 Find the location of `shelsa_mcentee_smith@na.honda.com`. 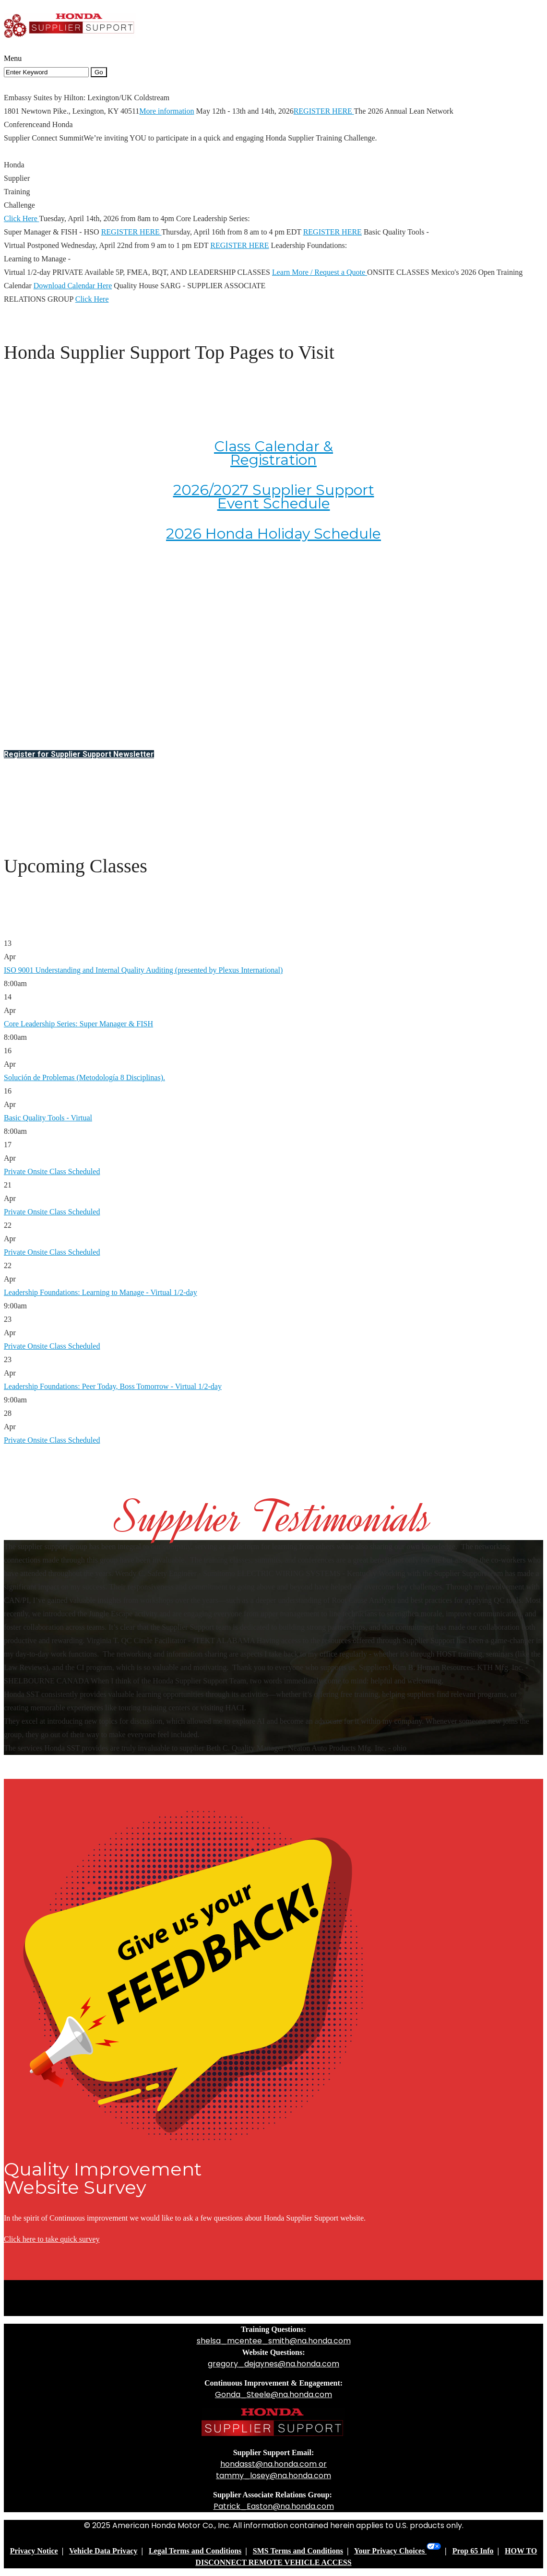

shelsa_mcentee_smith@na.honda.com is located at coordinates (274, 2340).